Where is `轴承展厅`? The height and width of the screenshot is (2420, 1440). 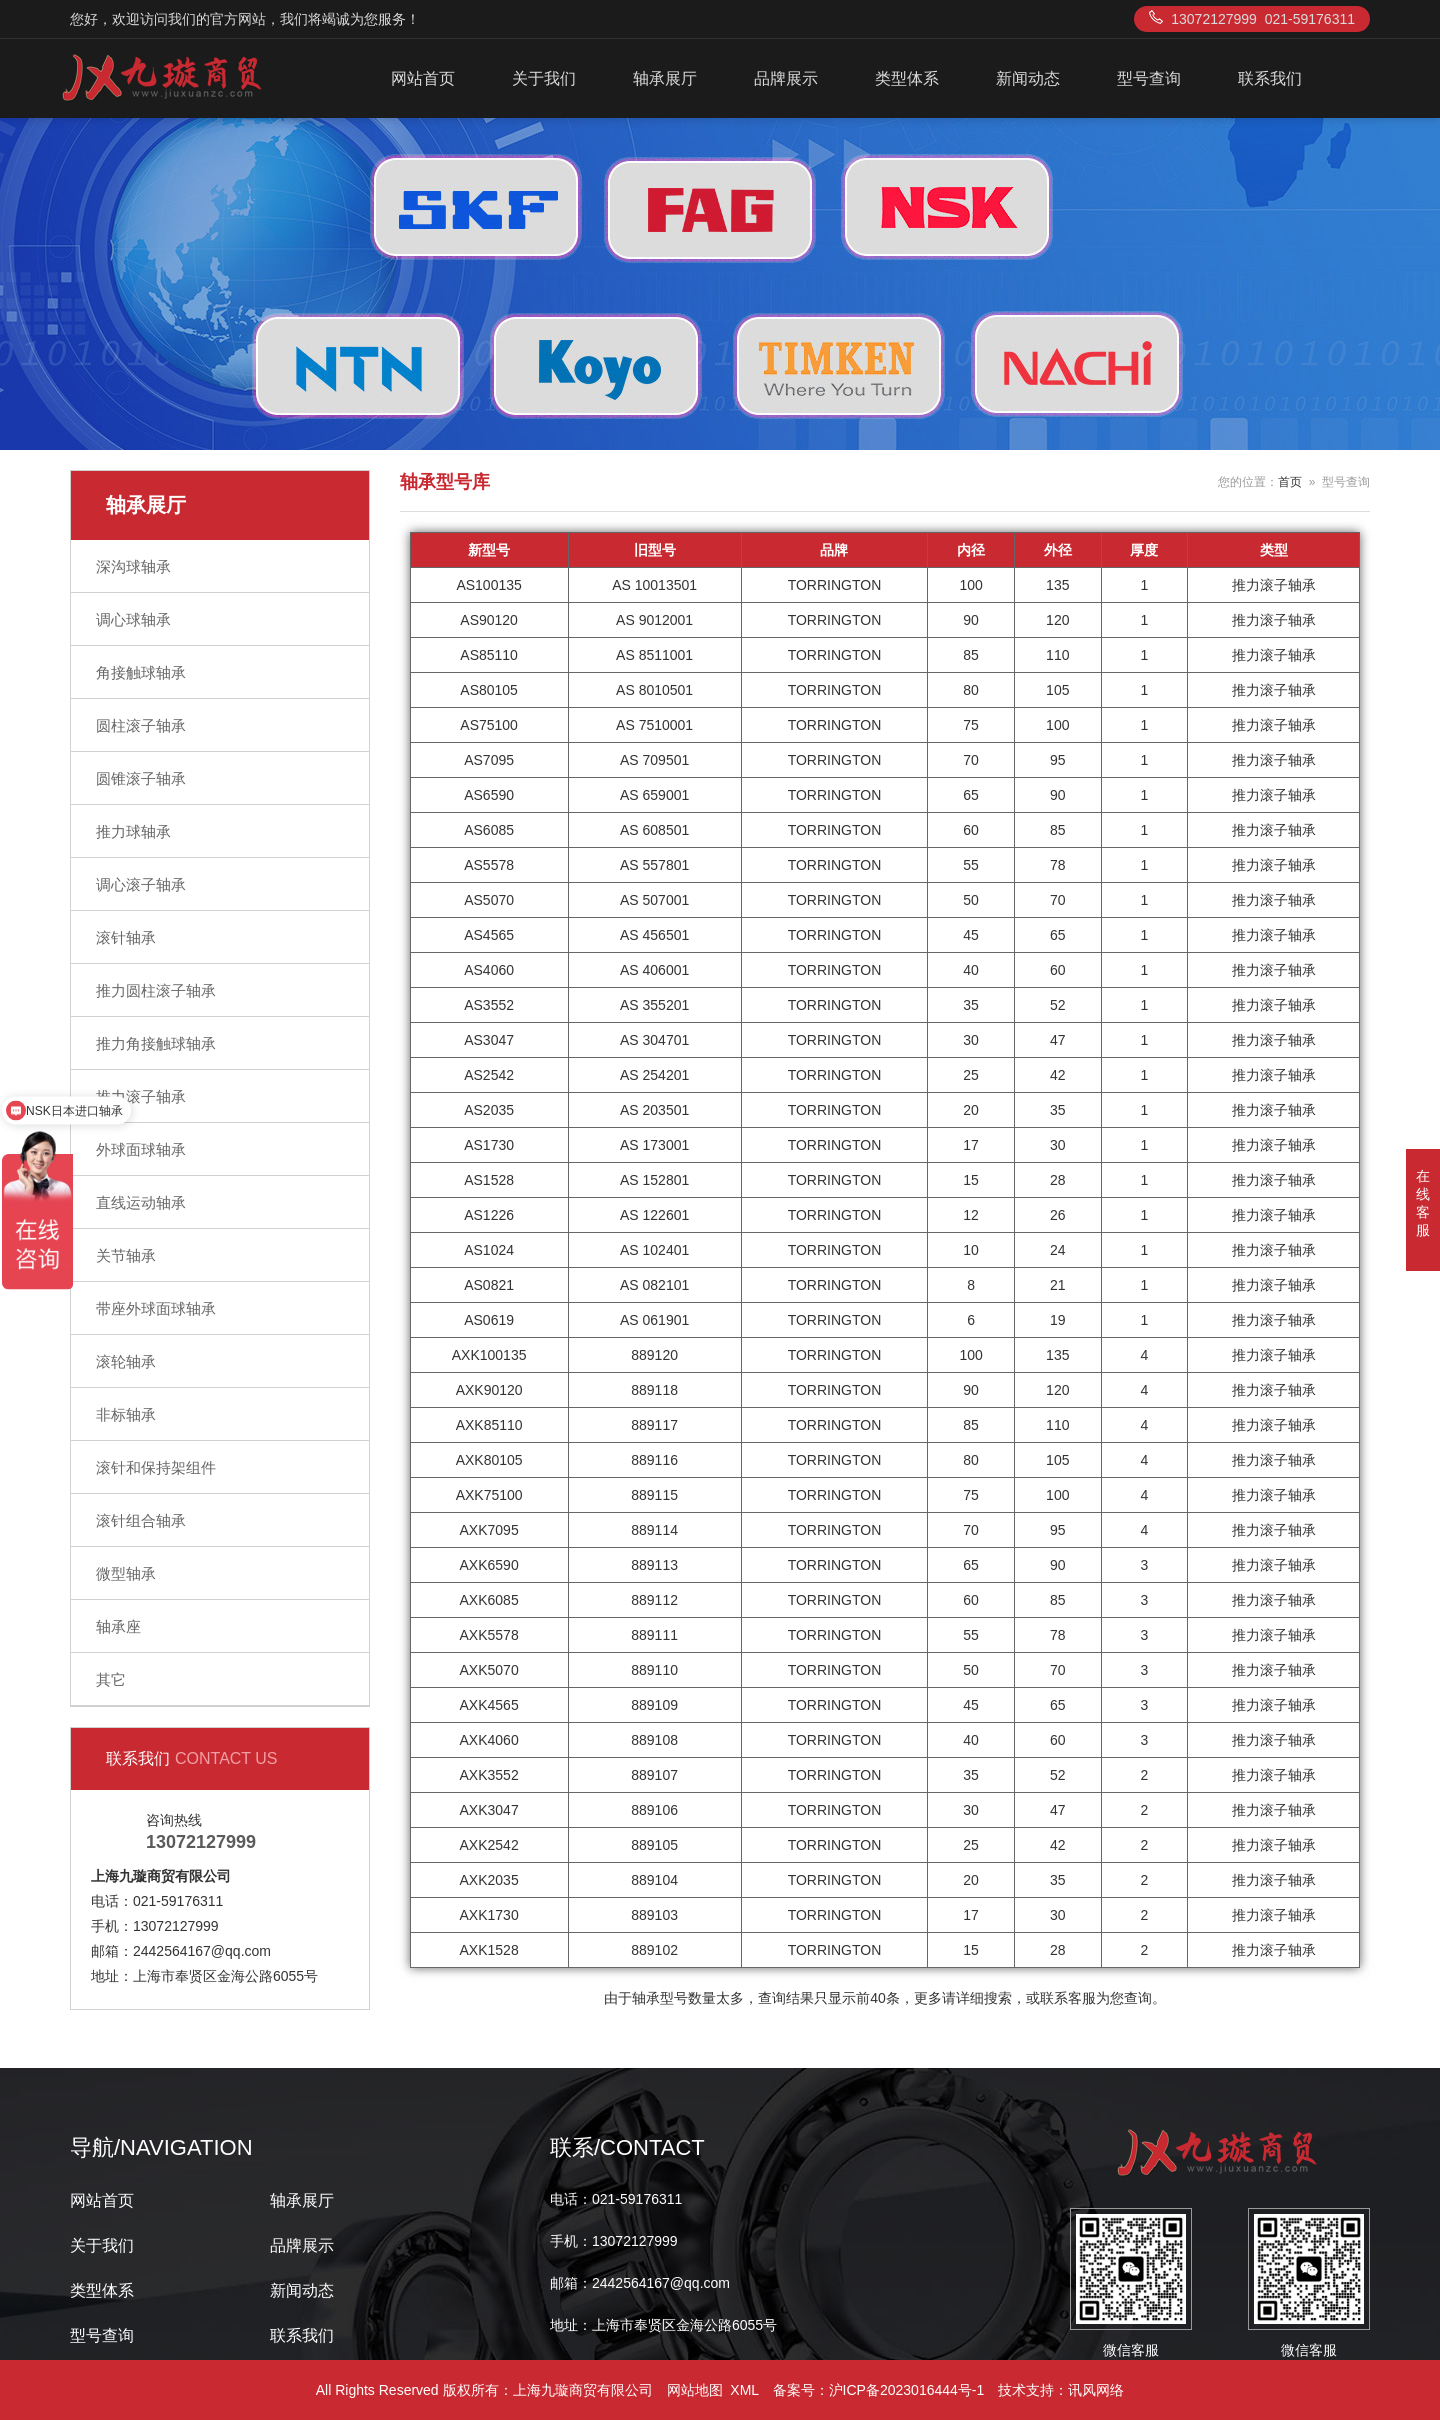 轴承展厅 is located at coordinates (665, 78).